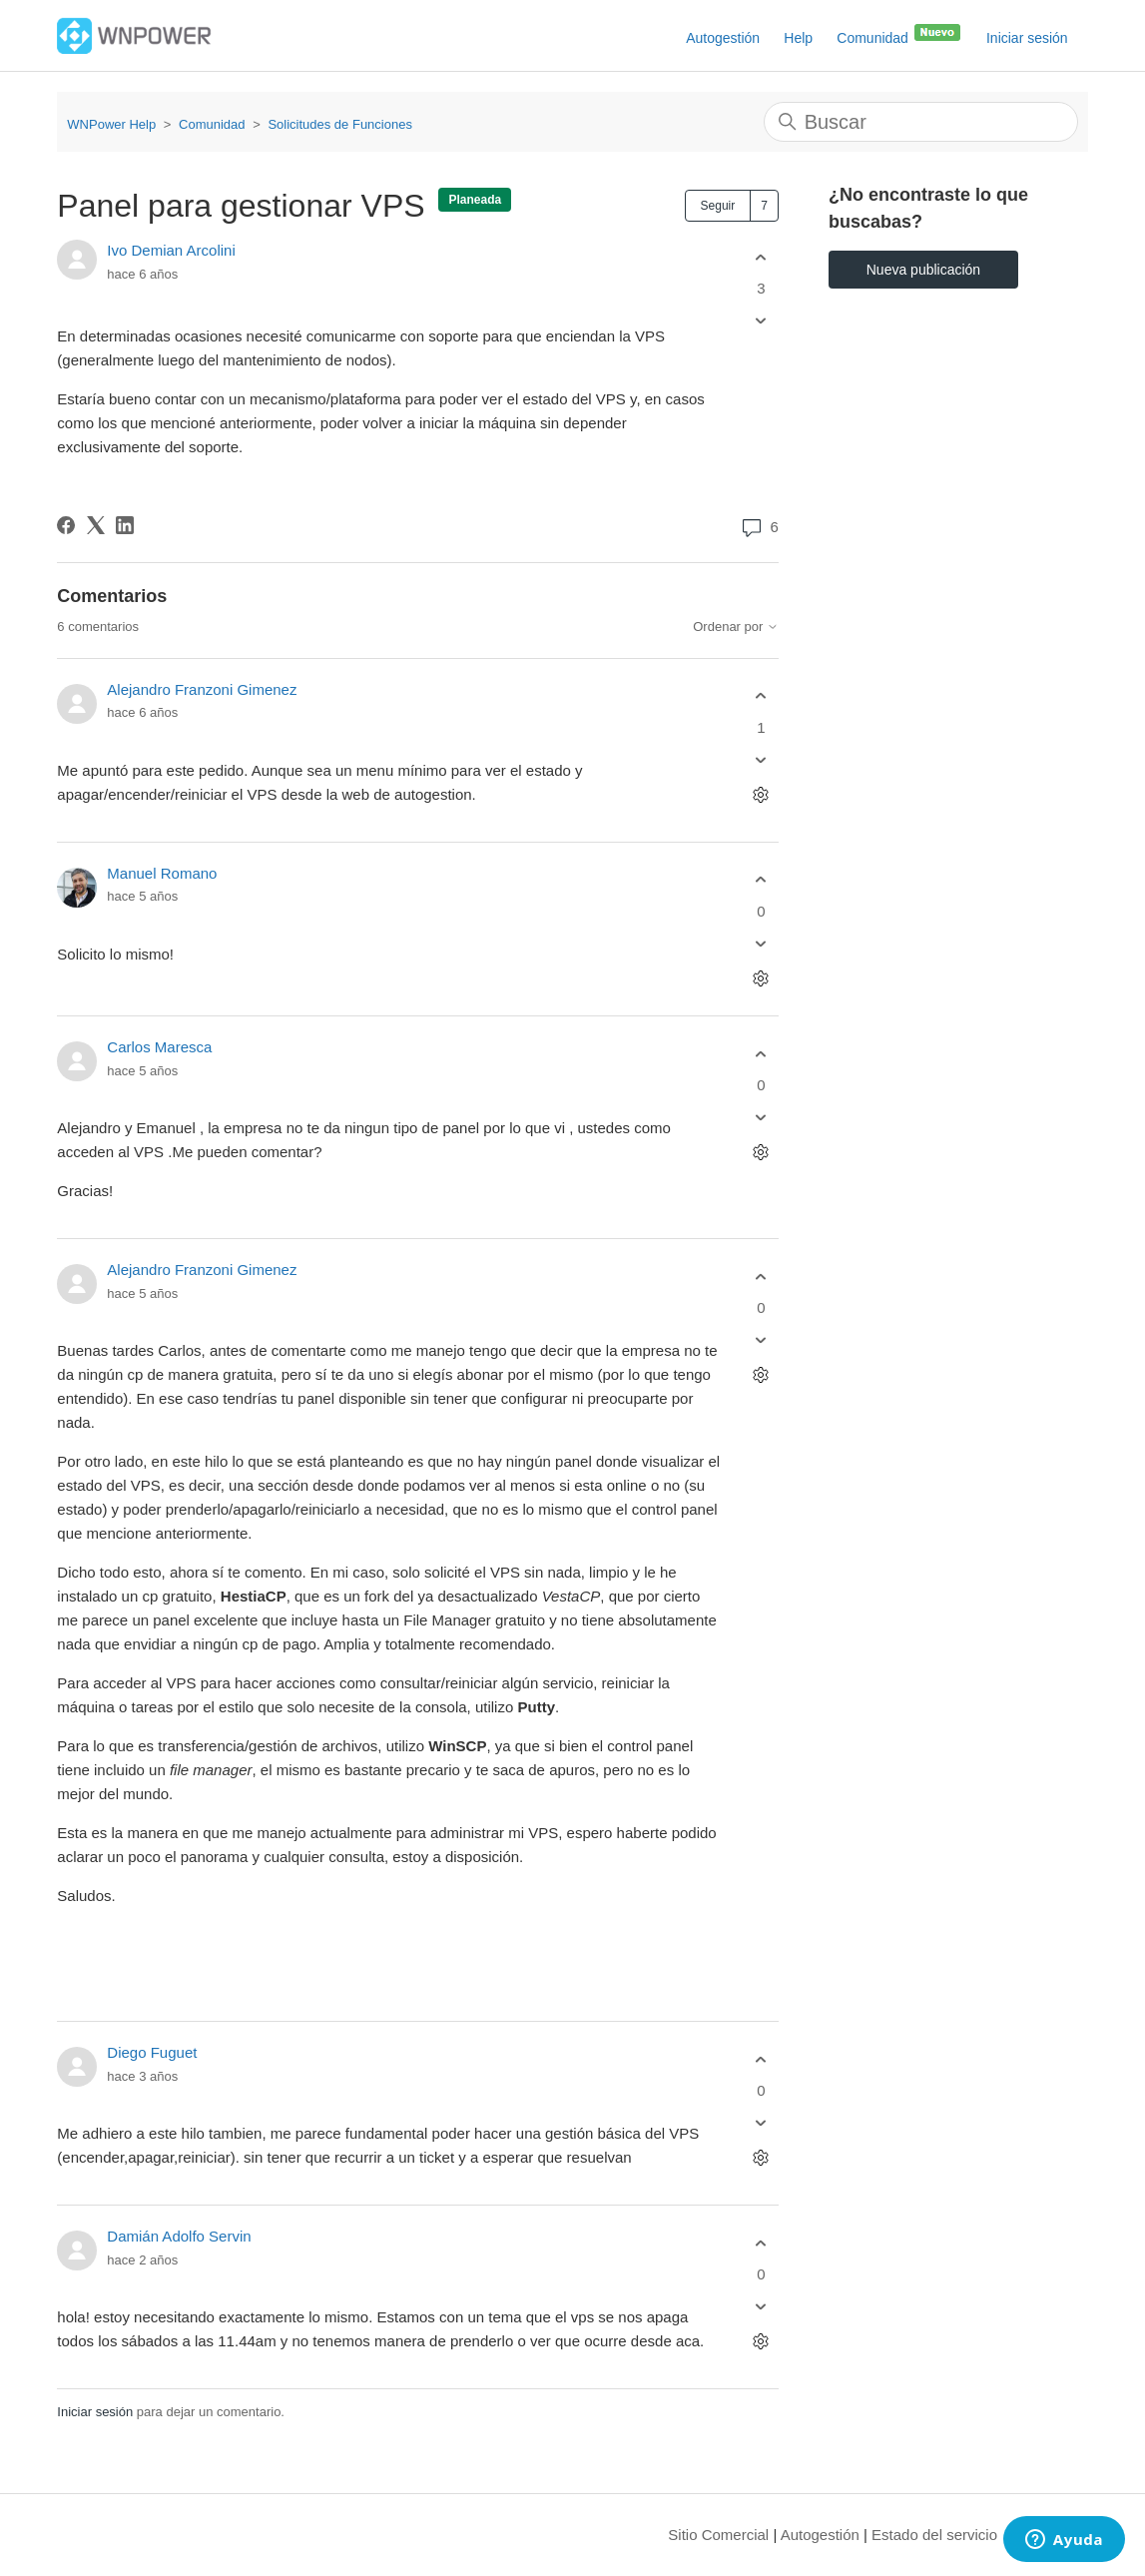  Describe the element at coordinates (761, 257) in the screenshot. I see `[Esta publicación fue útil]` at that location.